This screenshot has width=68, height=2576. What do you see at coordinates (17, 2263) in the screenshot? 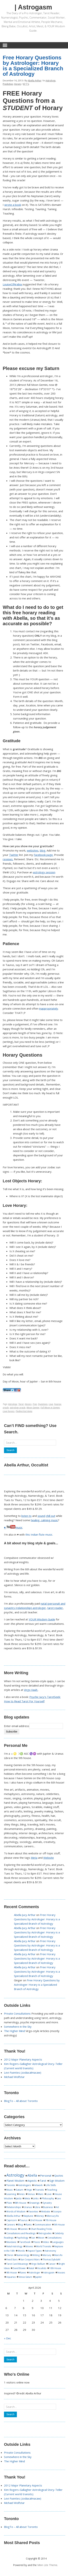
I see `Tarot Card Meanings` at bounding box center [17, 2263].